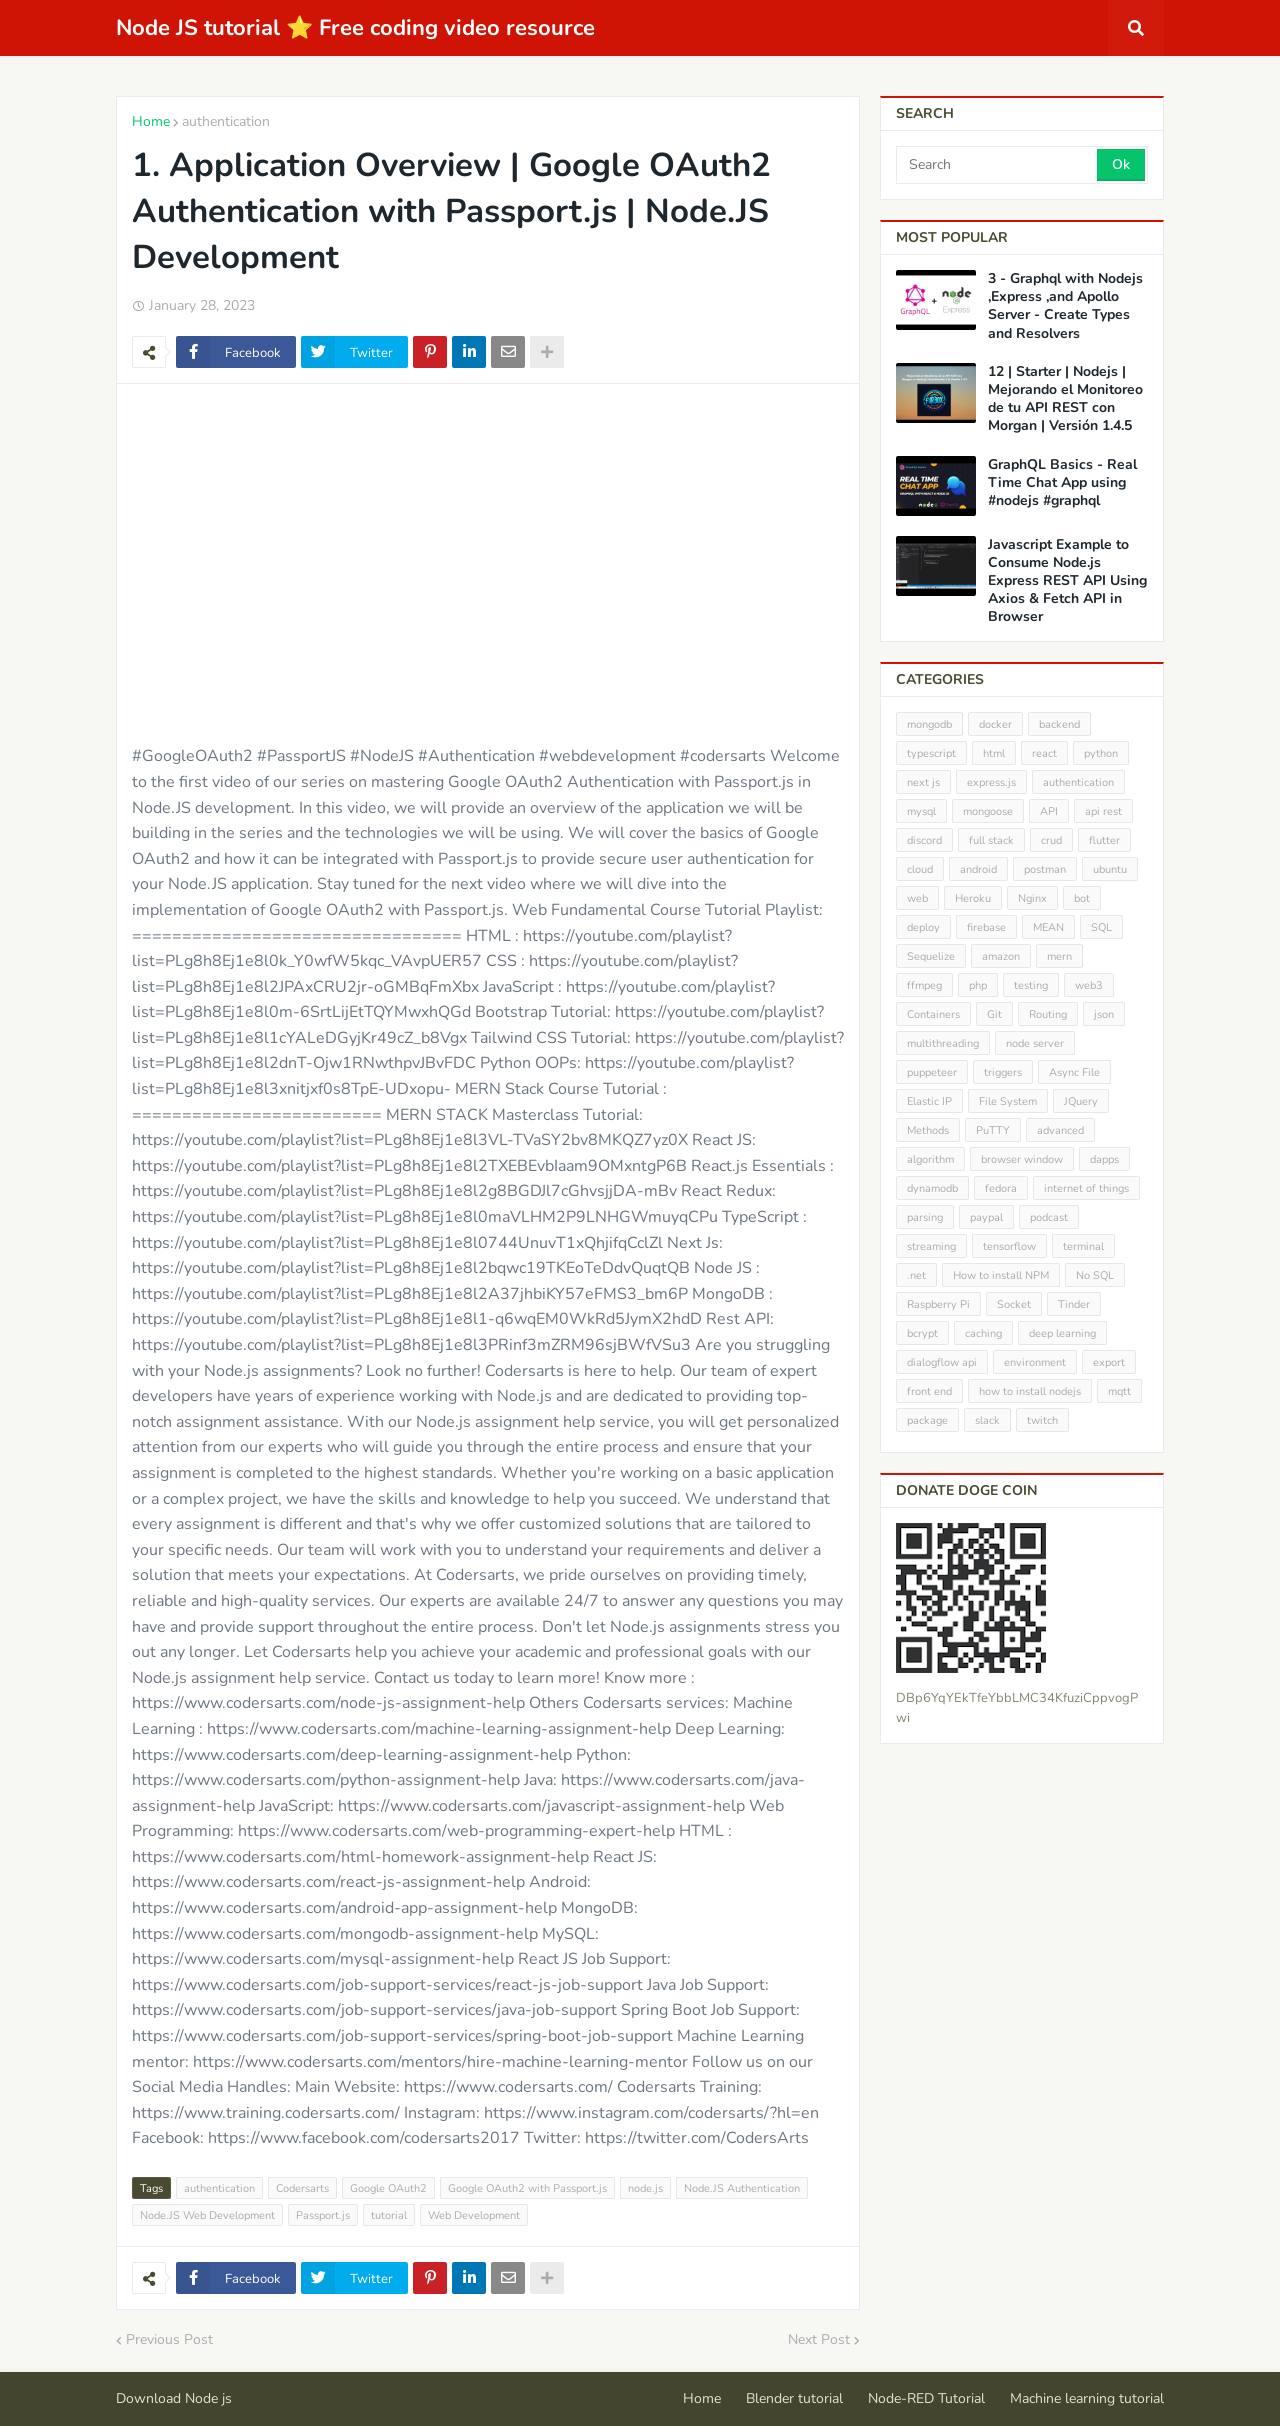 This screenshot has height=2426, width=1280. I want to click on Web Development, so click(474, 2215).